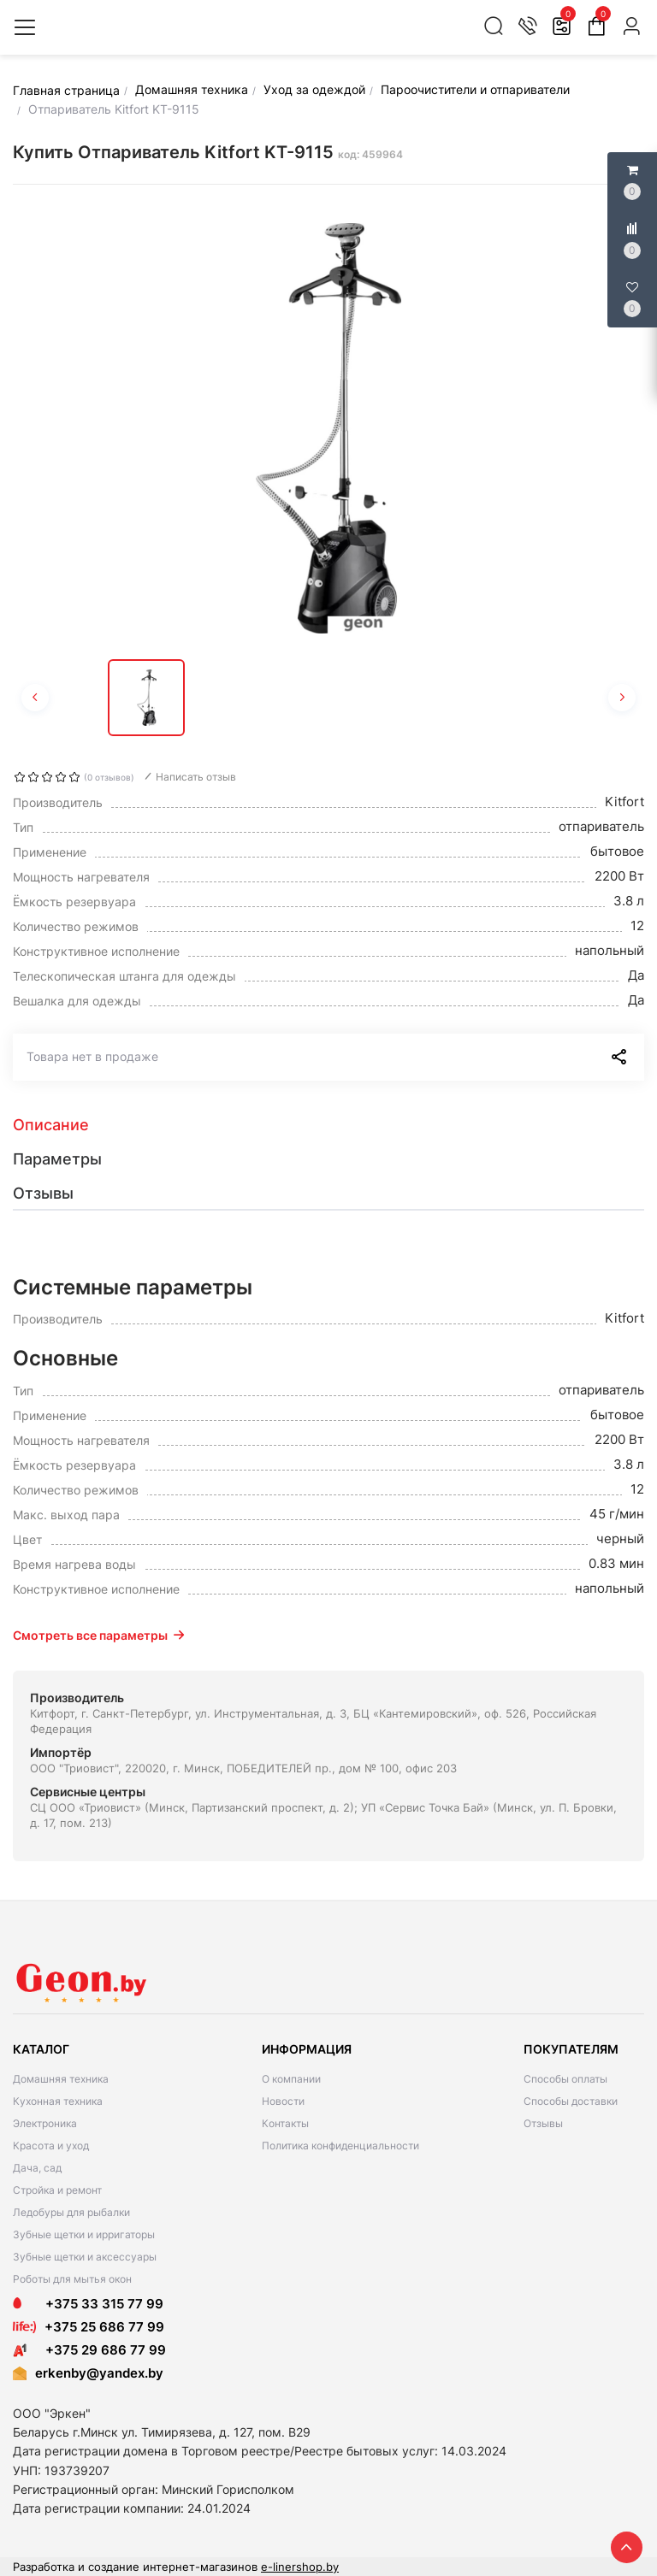 The width and height of the screenshot is (657, 2576). I want to click on Дача, сад, so click(37, 2167).